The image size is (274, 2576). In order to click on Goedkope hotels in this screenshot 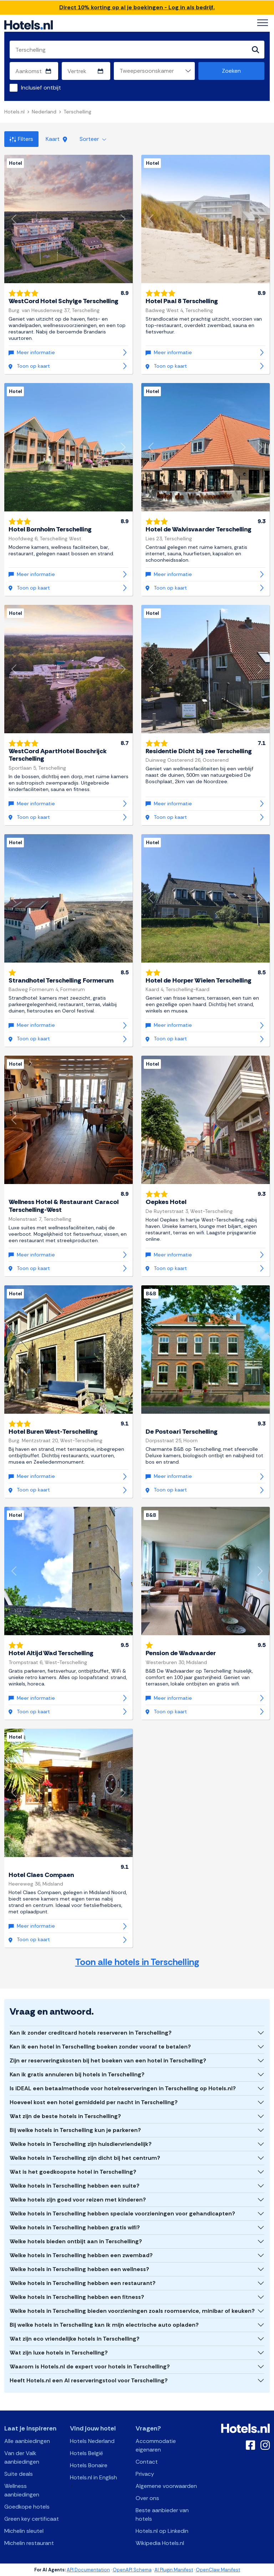, I will do `click(27, 2506)`.